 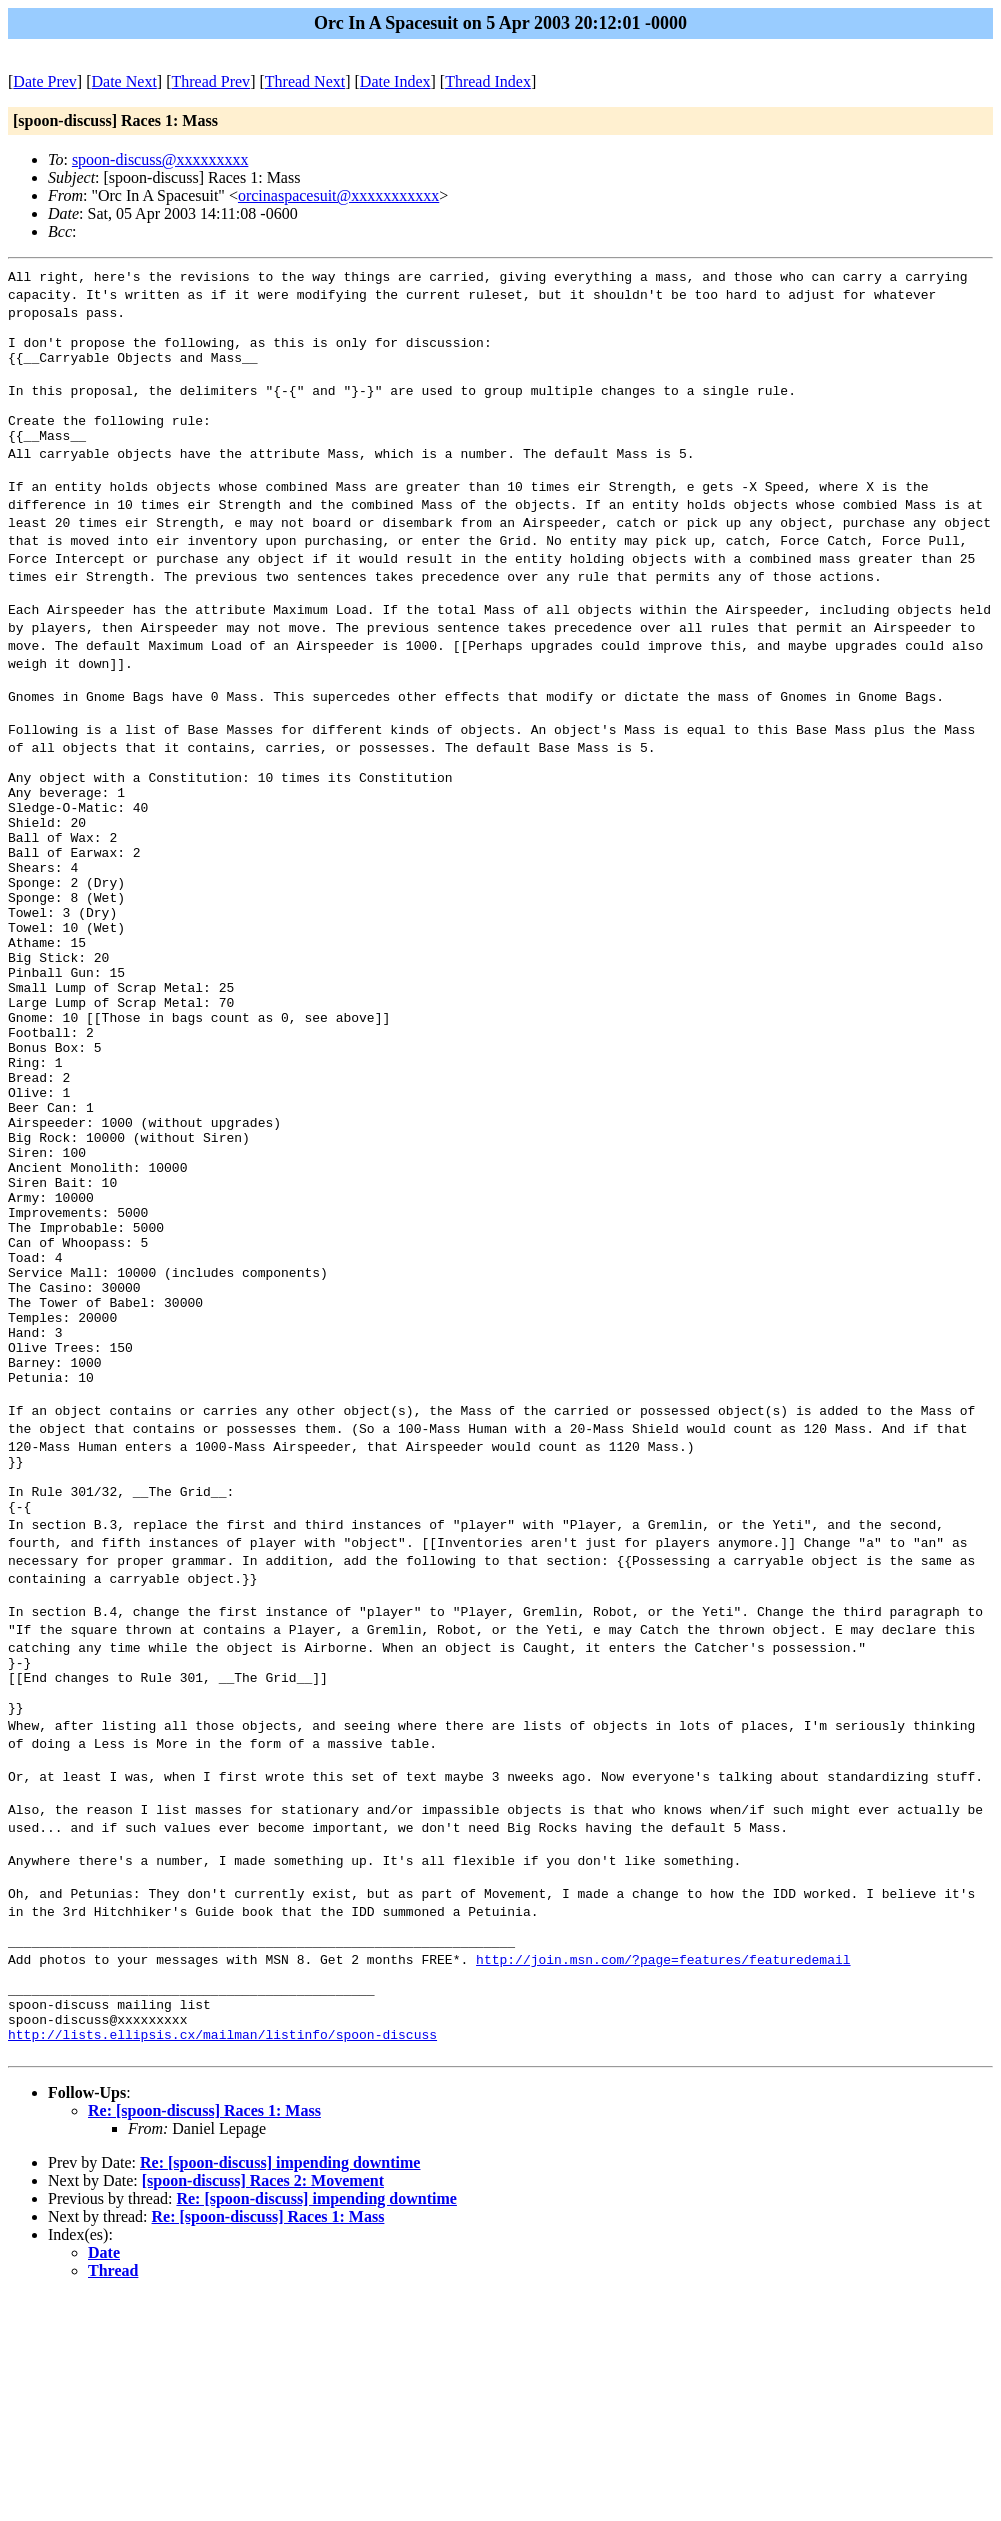 I want to click on spoon-discuss@xxxxxxxxx, so click(x=160, y=159).